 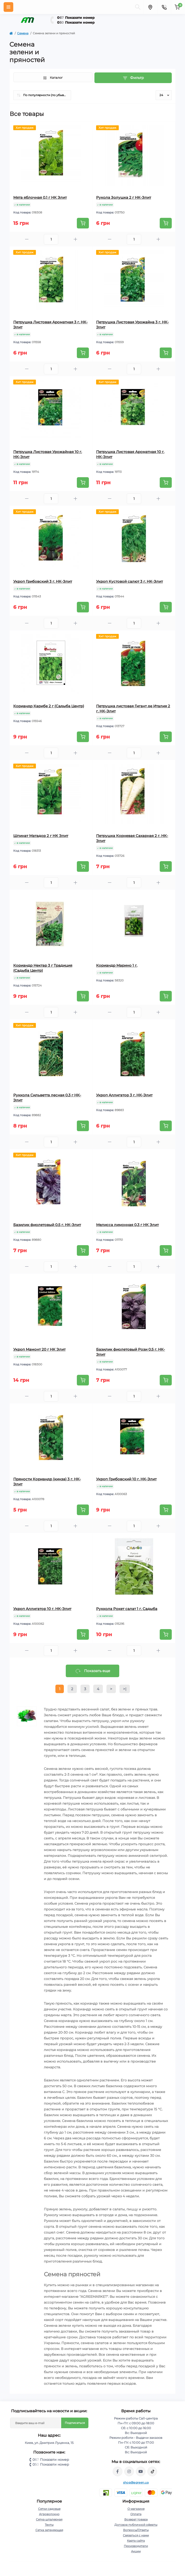 What do you see at coordinates (42, 1608) in the screenshot?
I see `Укроп Аллигатор 10 г. НК-Элит` at bounding box center [42, 1608].